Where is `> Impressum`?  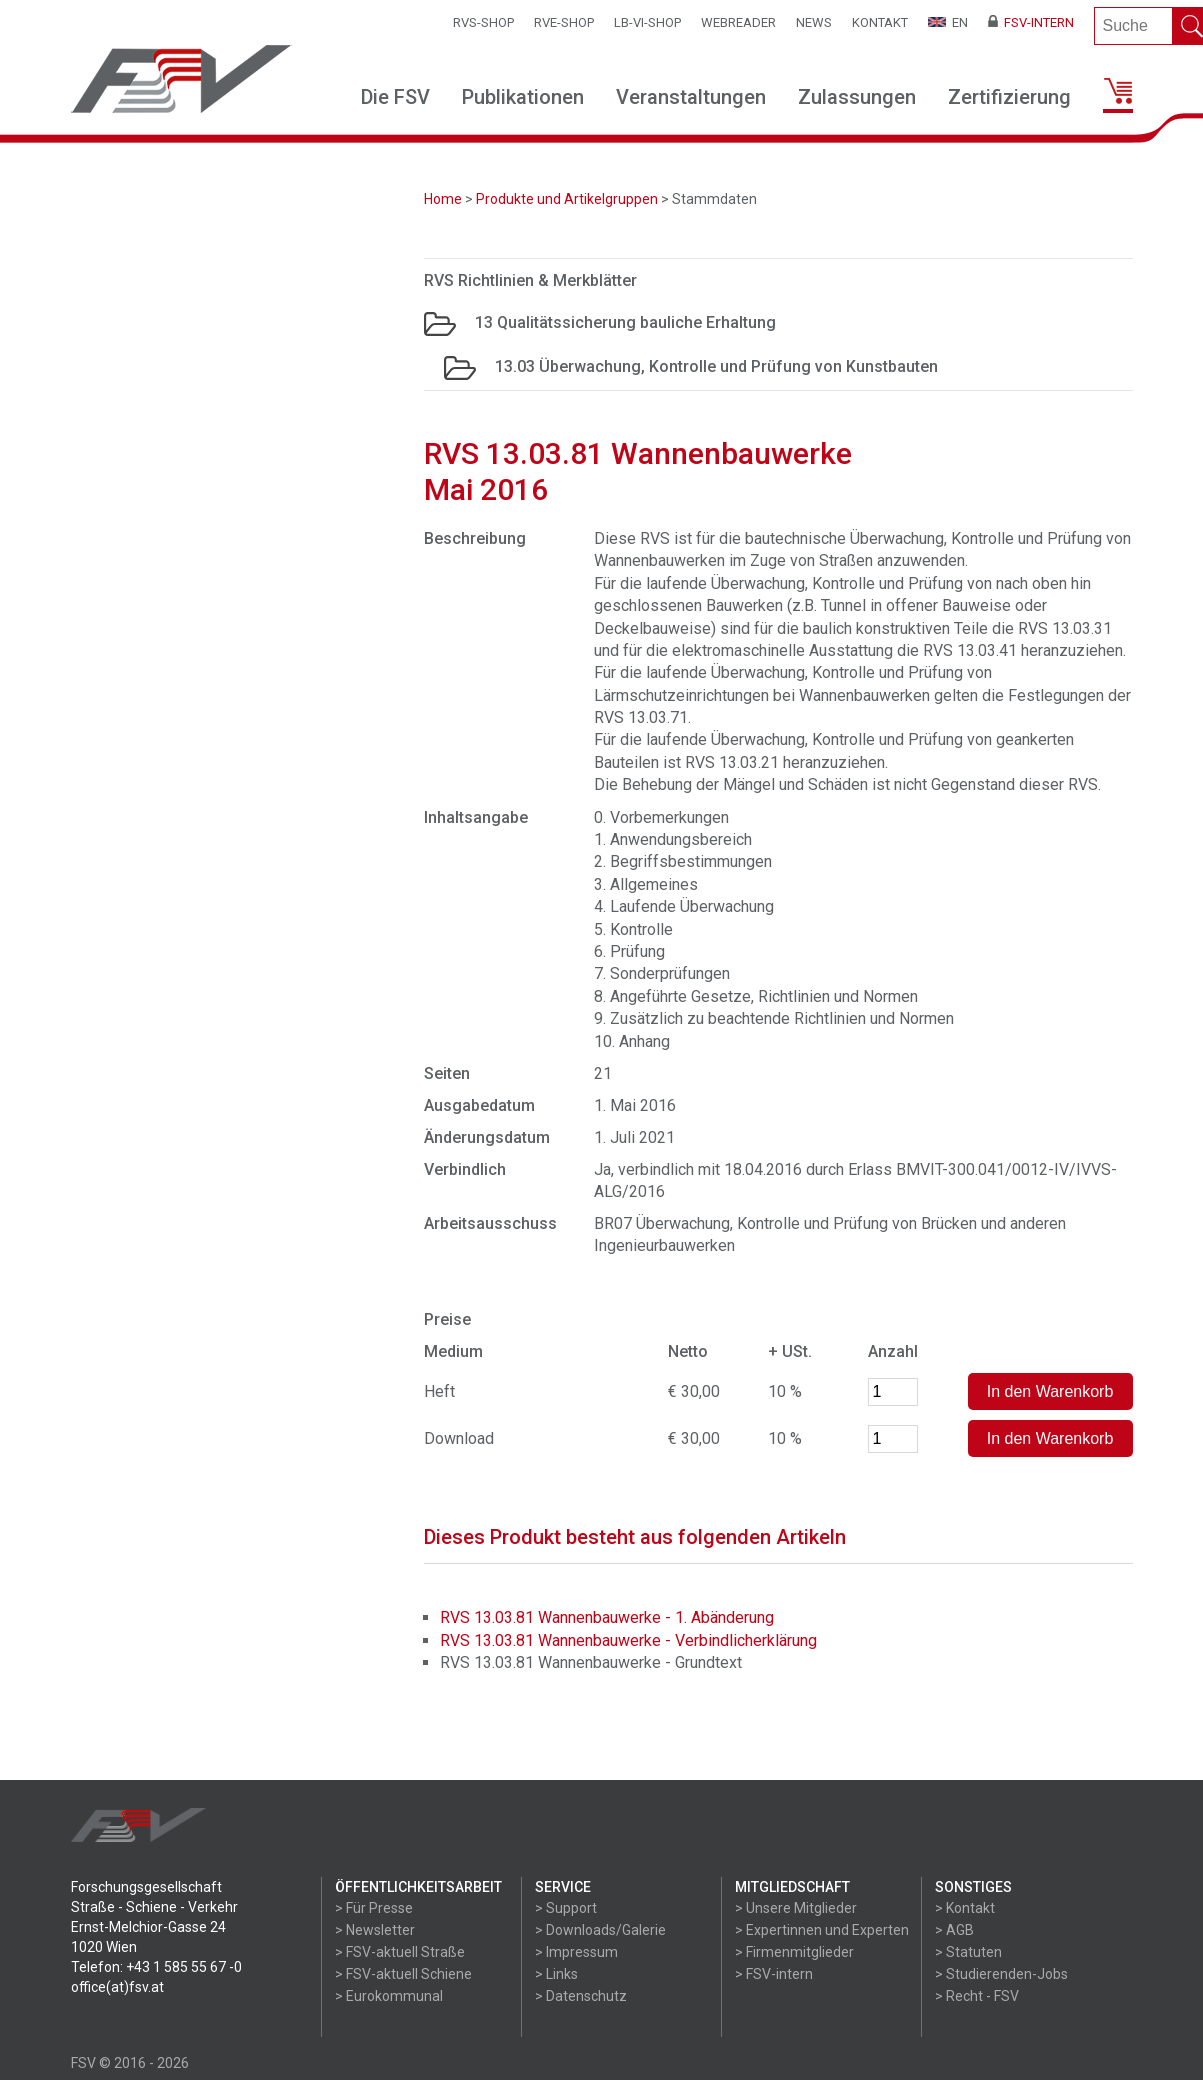
> Impressum is located at coordinates (576, 1952).